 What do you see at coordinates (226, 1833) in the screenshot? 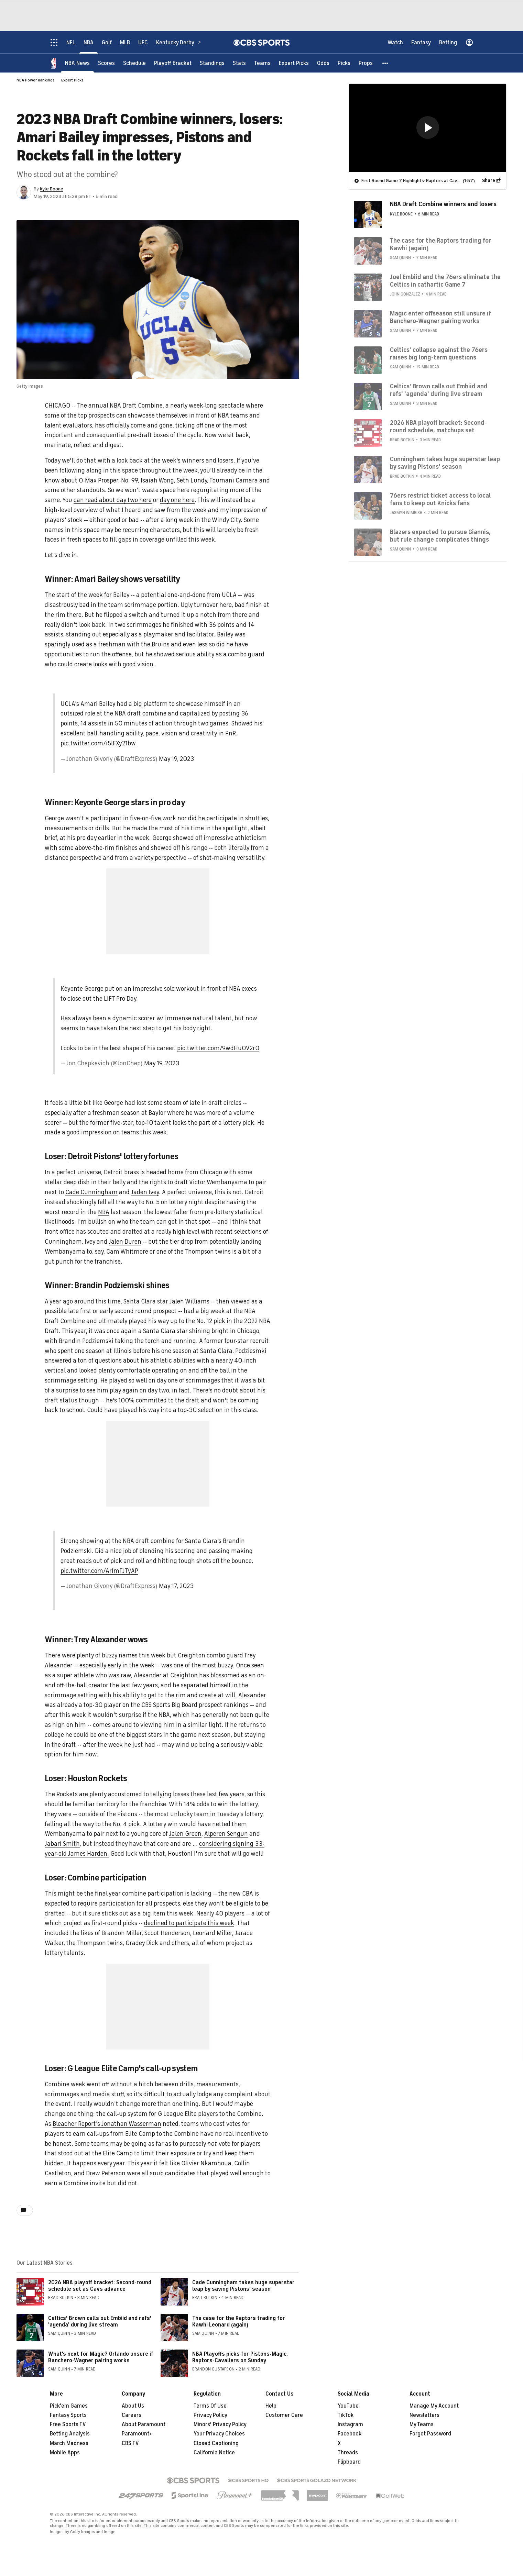
I see `Alperen Sengun` at bounding box center [226, 1833].